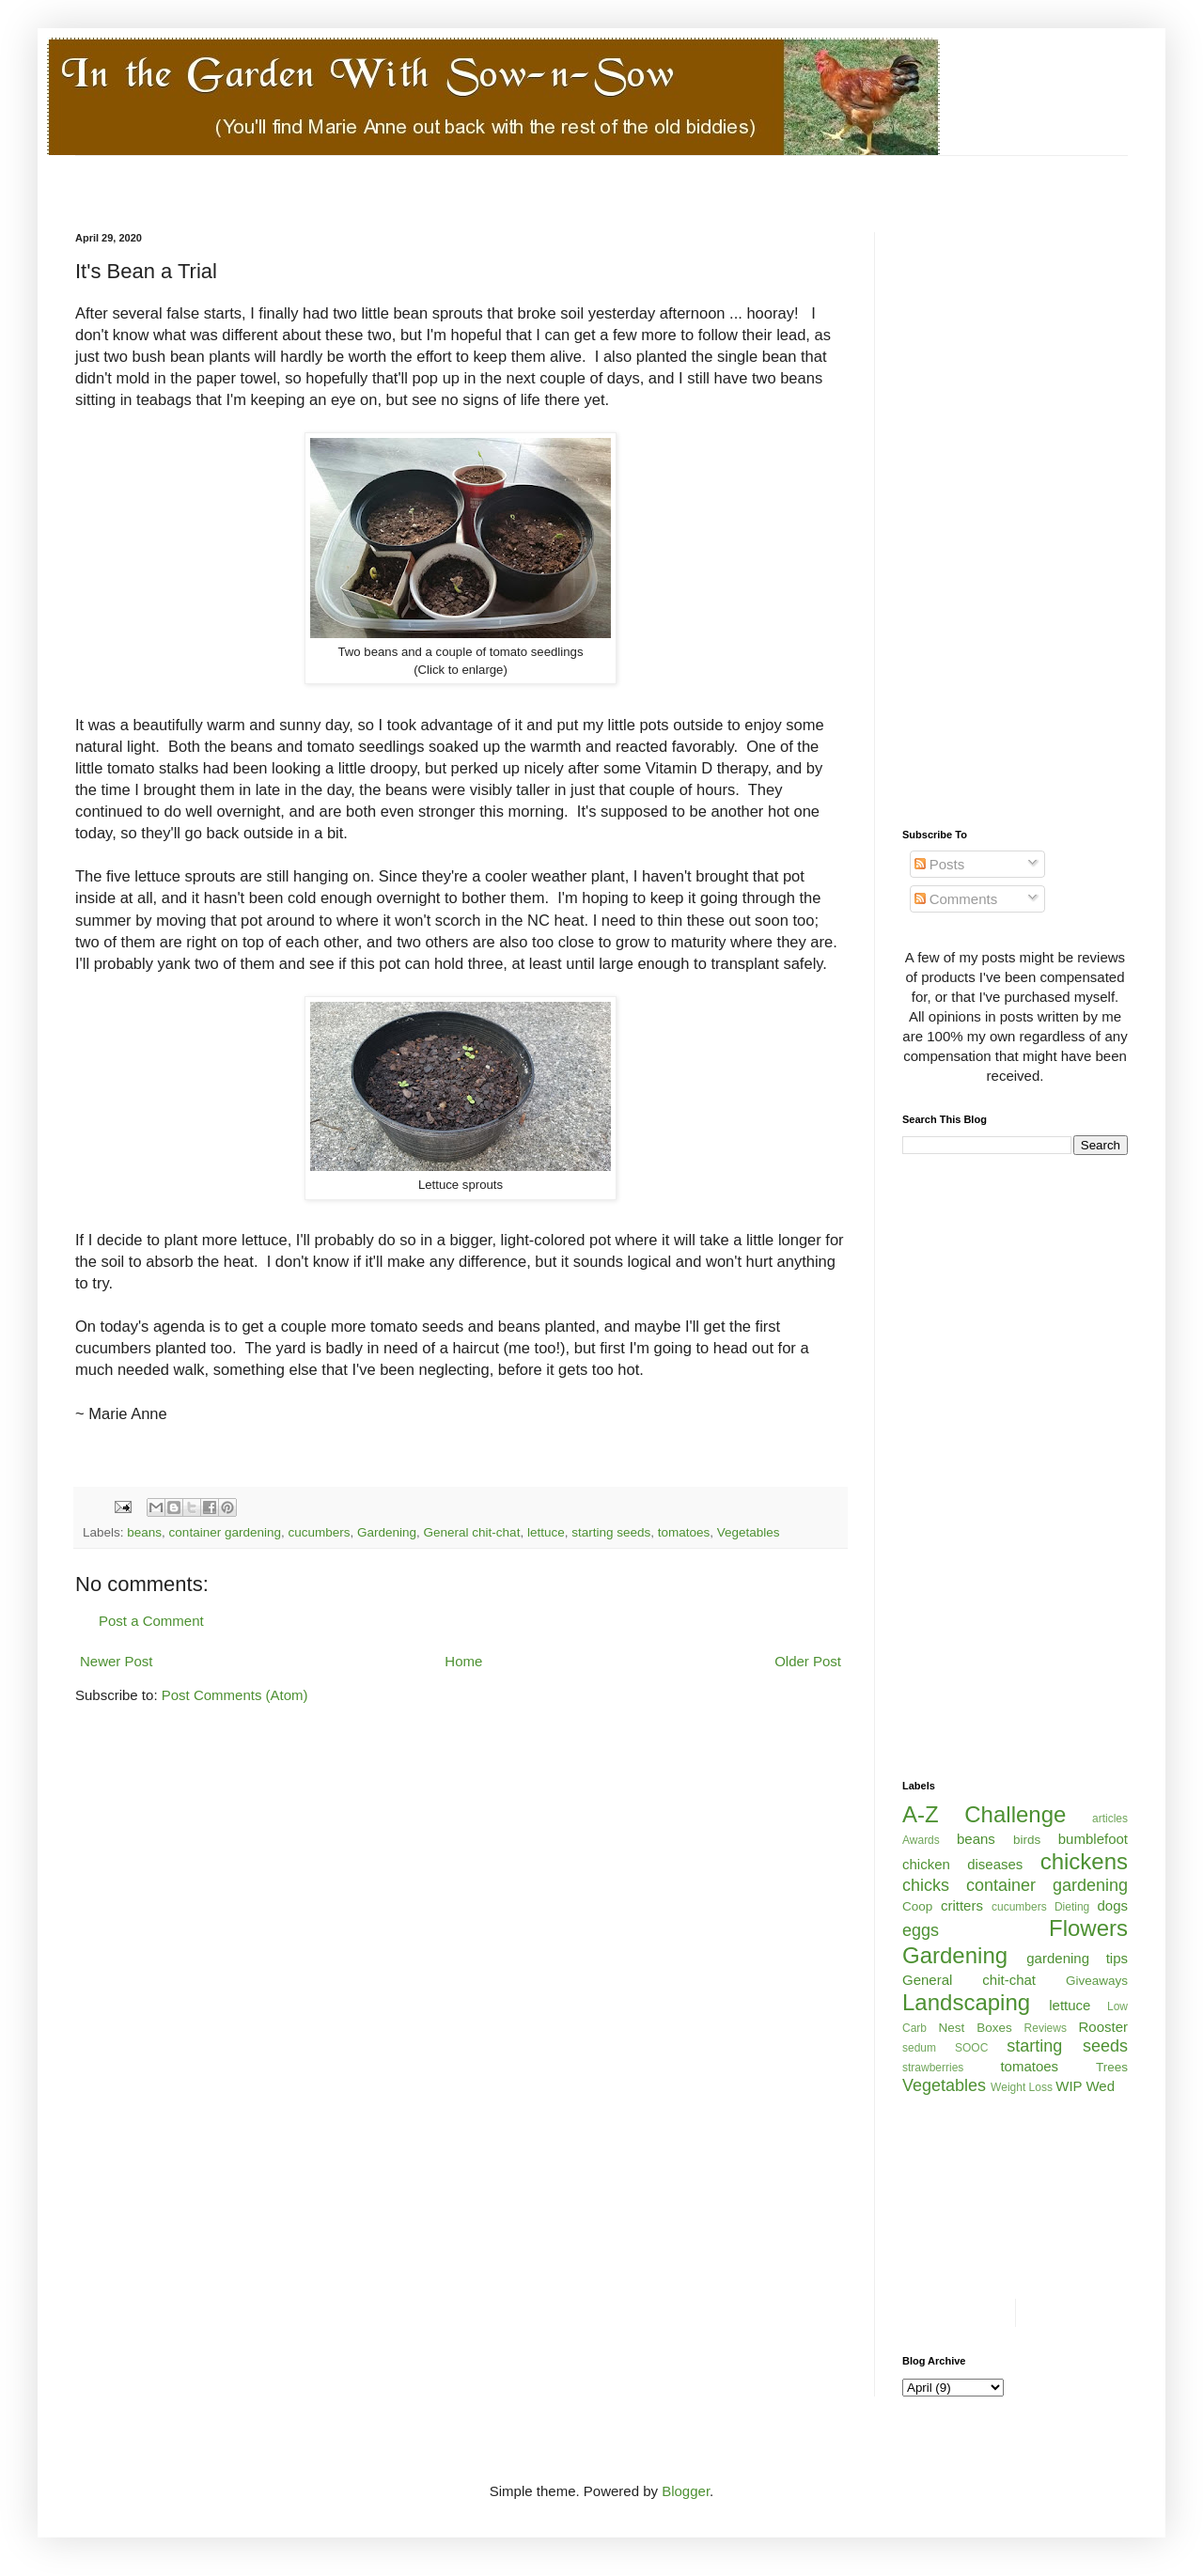 Image resolution: width=1203 pixels, height=2576 pixels. Describe the element at coordinates (417, 192) in the screenshot. I see `[Advertisement]` at that location.